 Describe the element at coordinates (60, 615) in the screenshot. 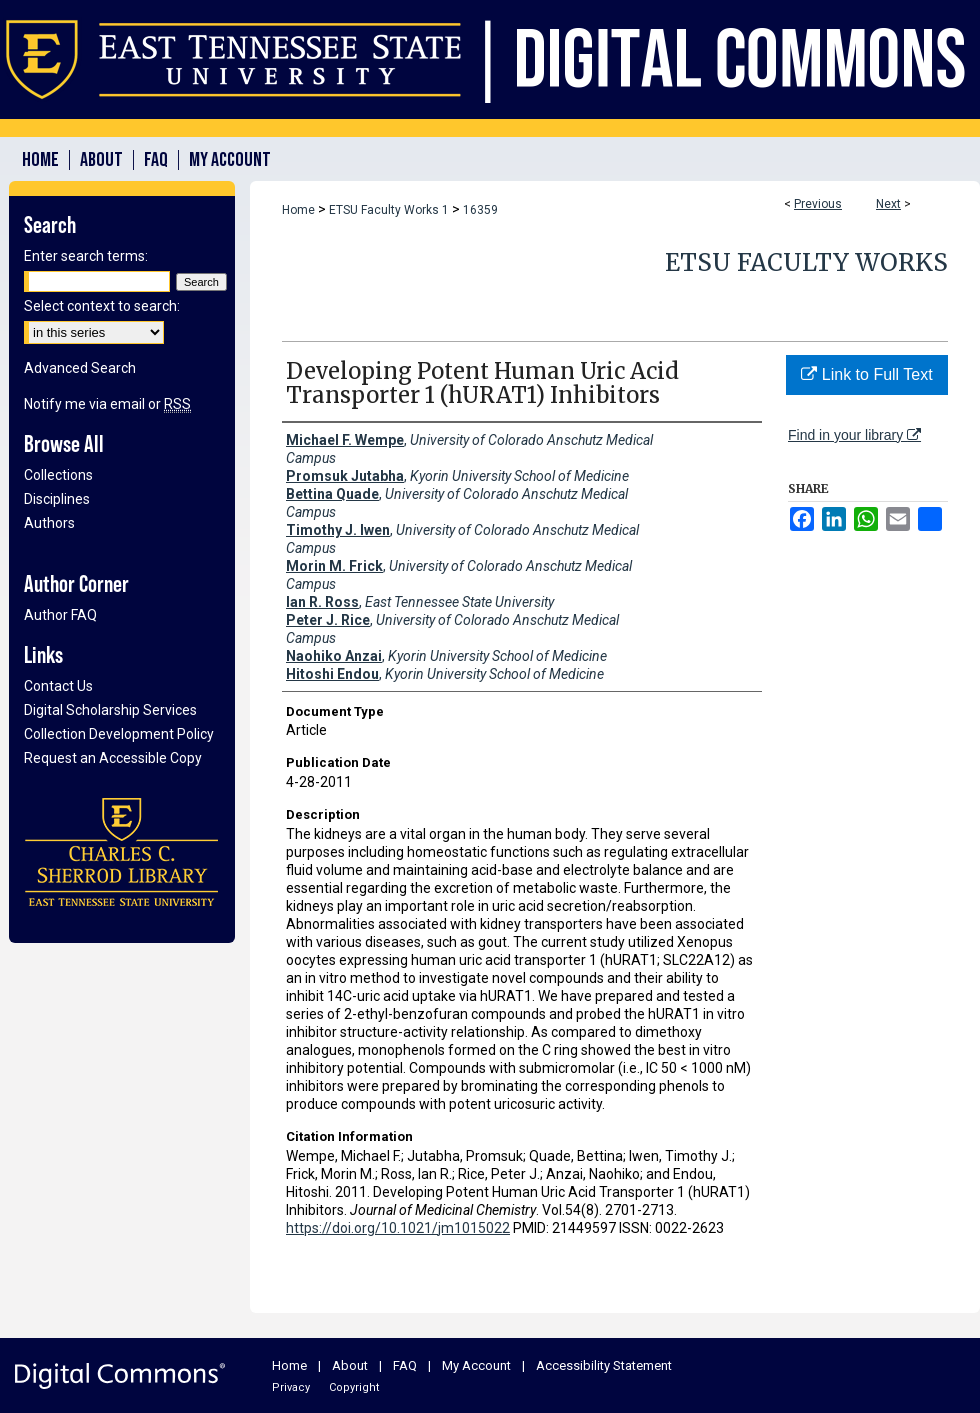

I see `Author FAQ` at that location.